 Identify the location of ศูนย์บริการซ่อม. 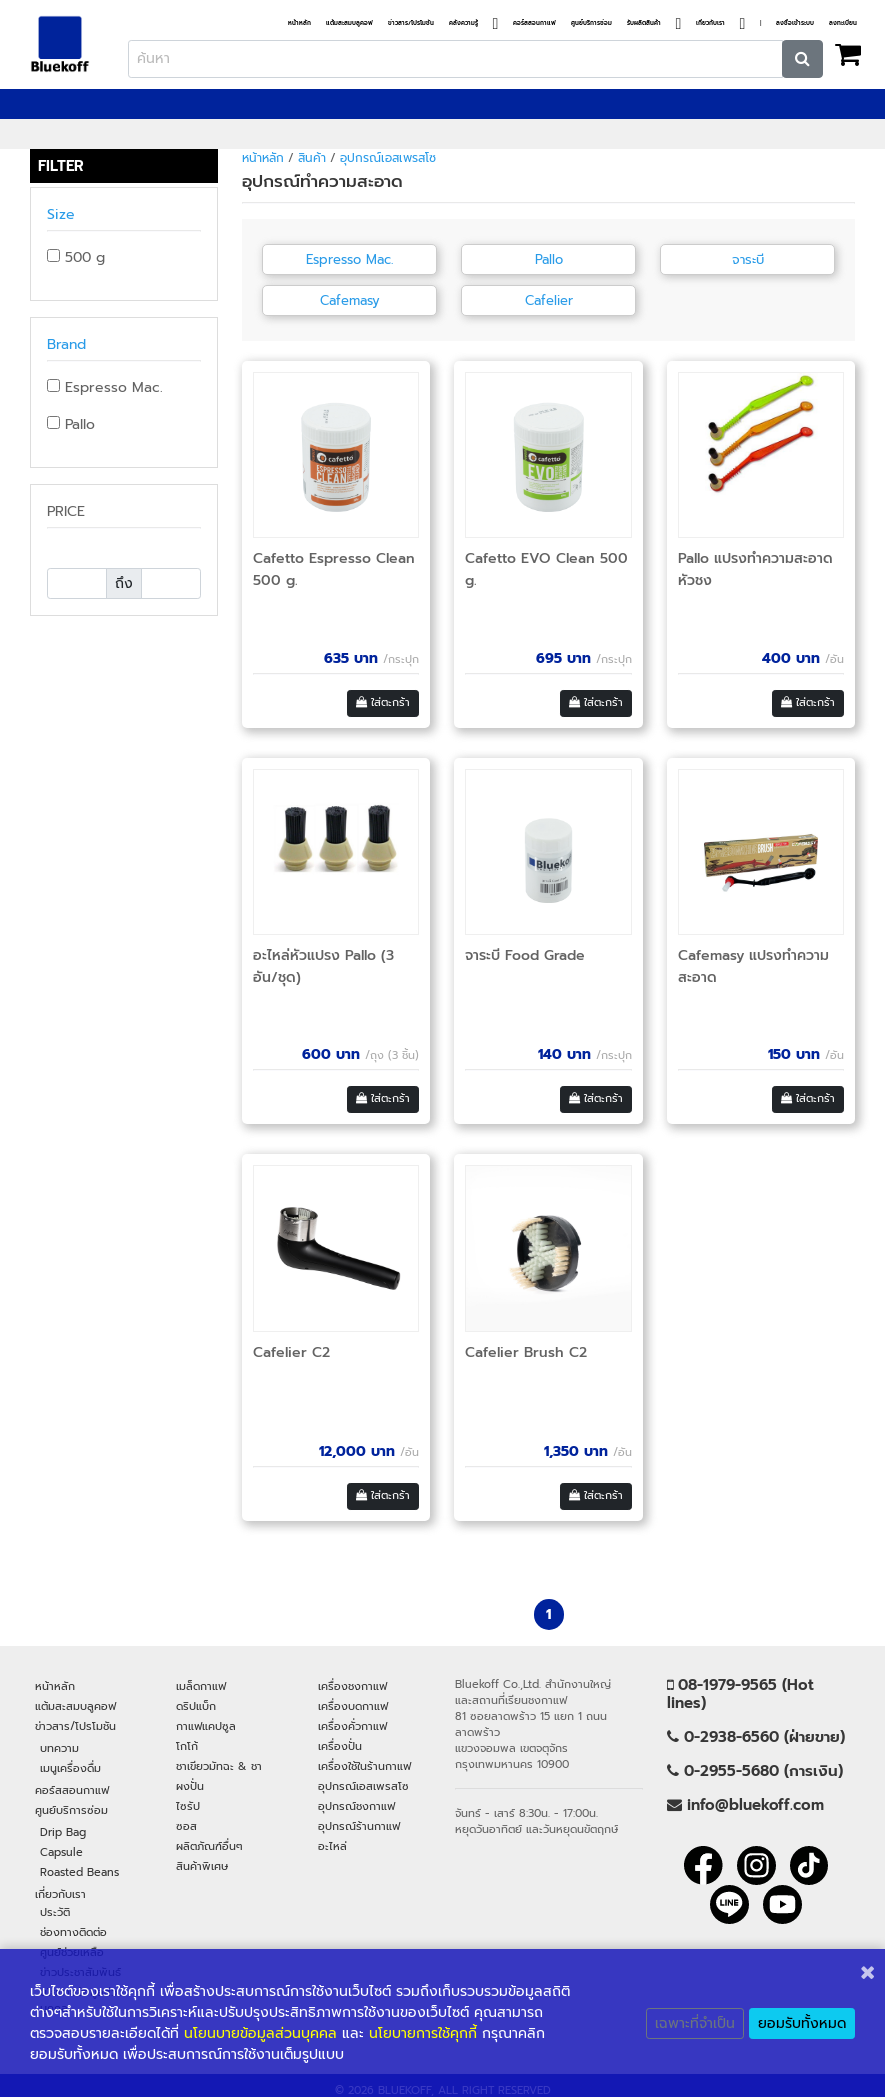
(591, 23).